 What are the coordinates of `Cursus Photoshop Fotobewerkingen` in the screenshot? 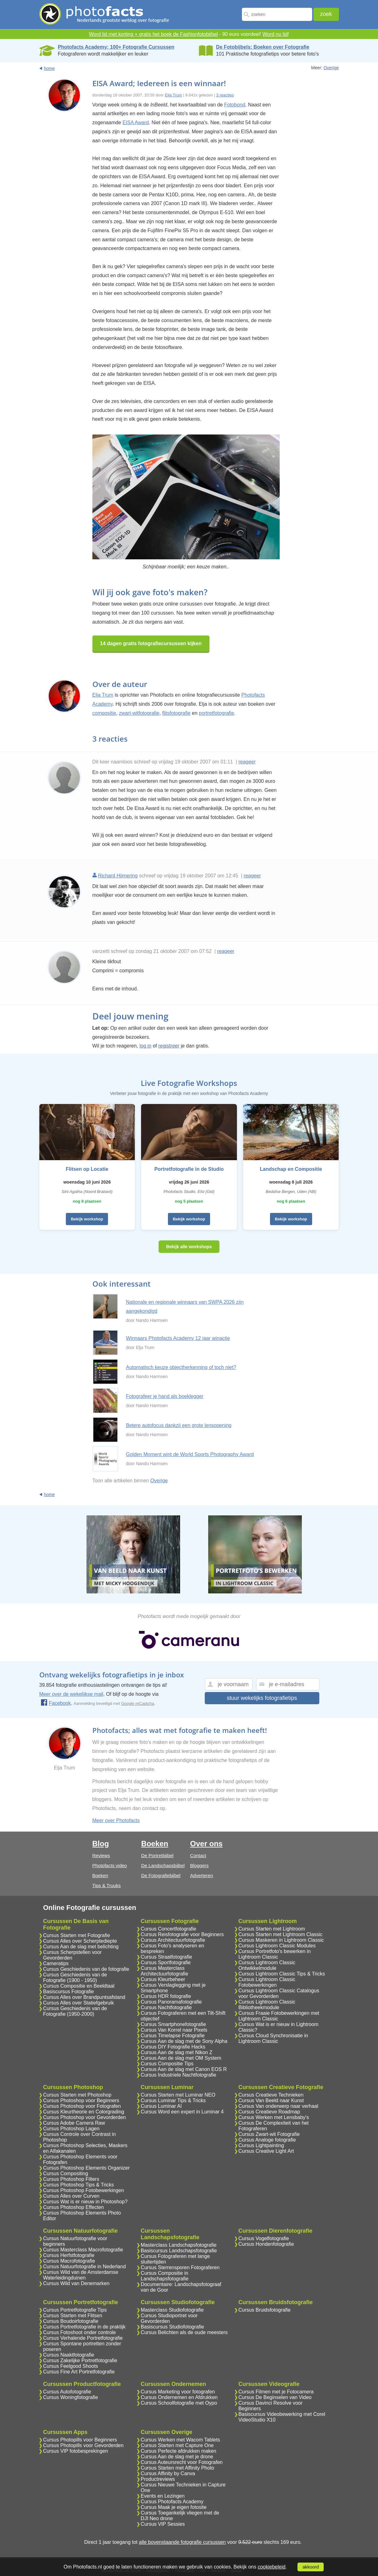 It's located at (83, 2190).